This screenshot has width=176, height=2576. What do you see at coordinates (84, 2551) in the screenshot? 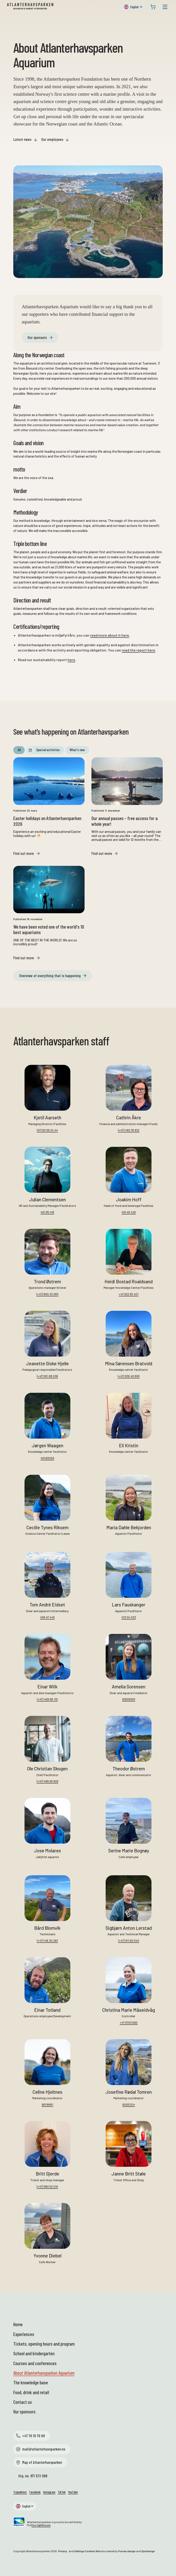
I see `Settings Cookies` at bounding box center [84, 2551].